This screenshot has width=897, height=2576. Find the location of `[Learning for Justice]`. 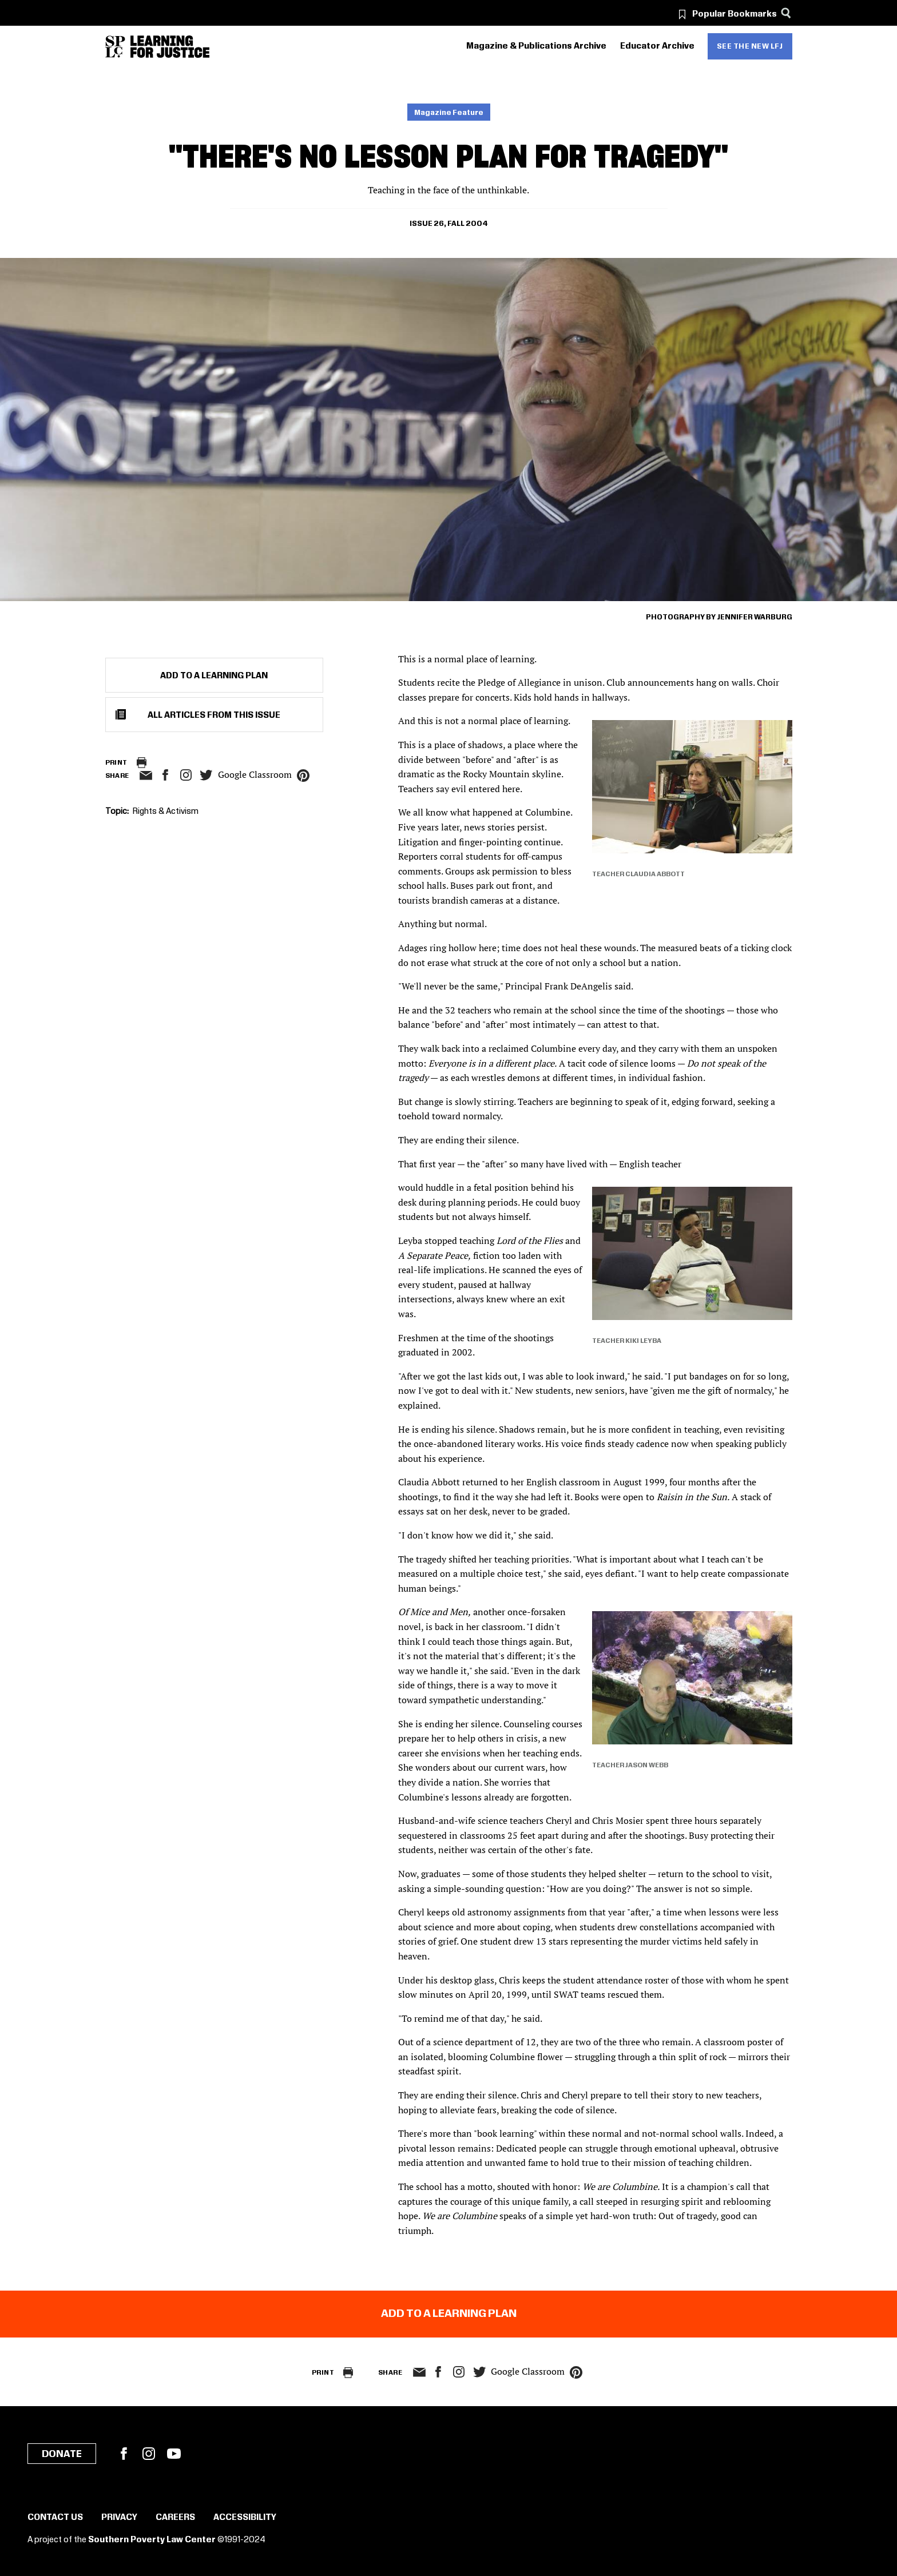

[Learning for Justice] is located at coordinates (169, 46).